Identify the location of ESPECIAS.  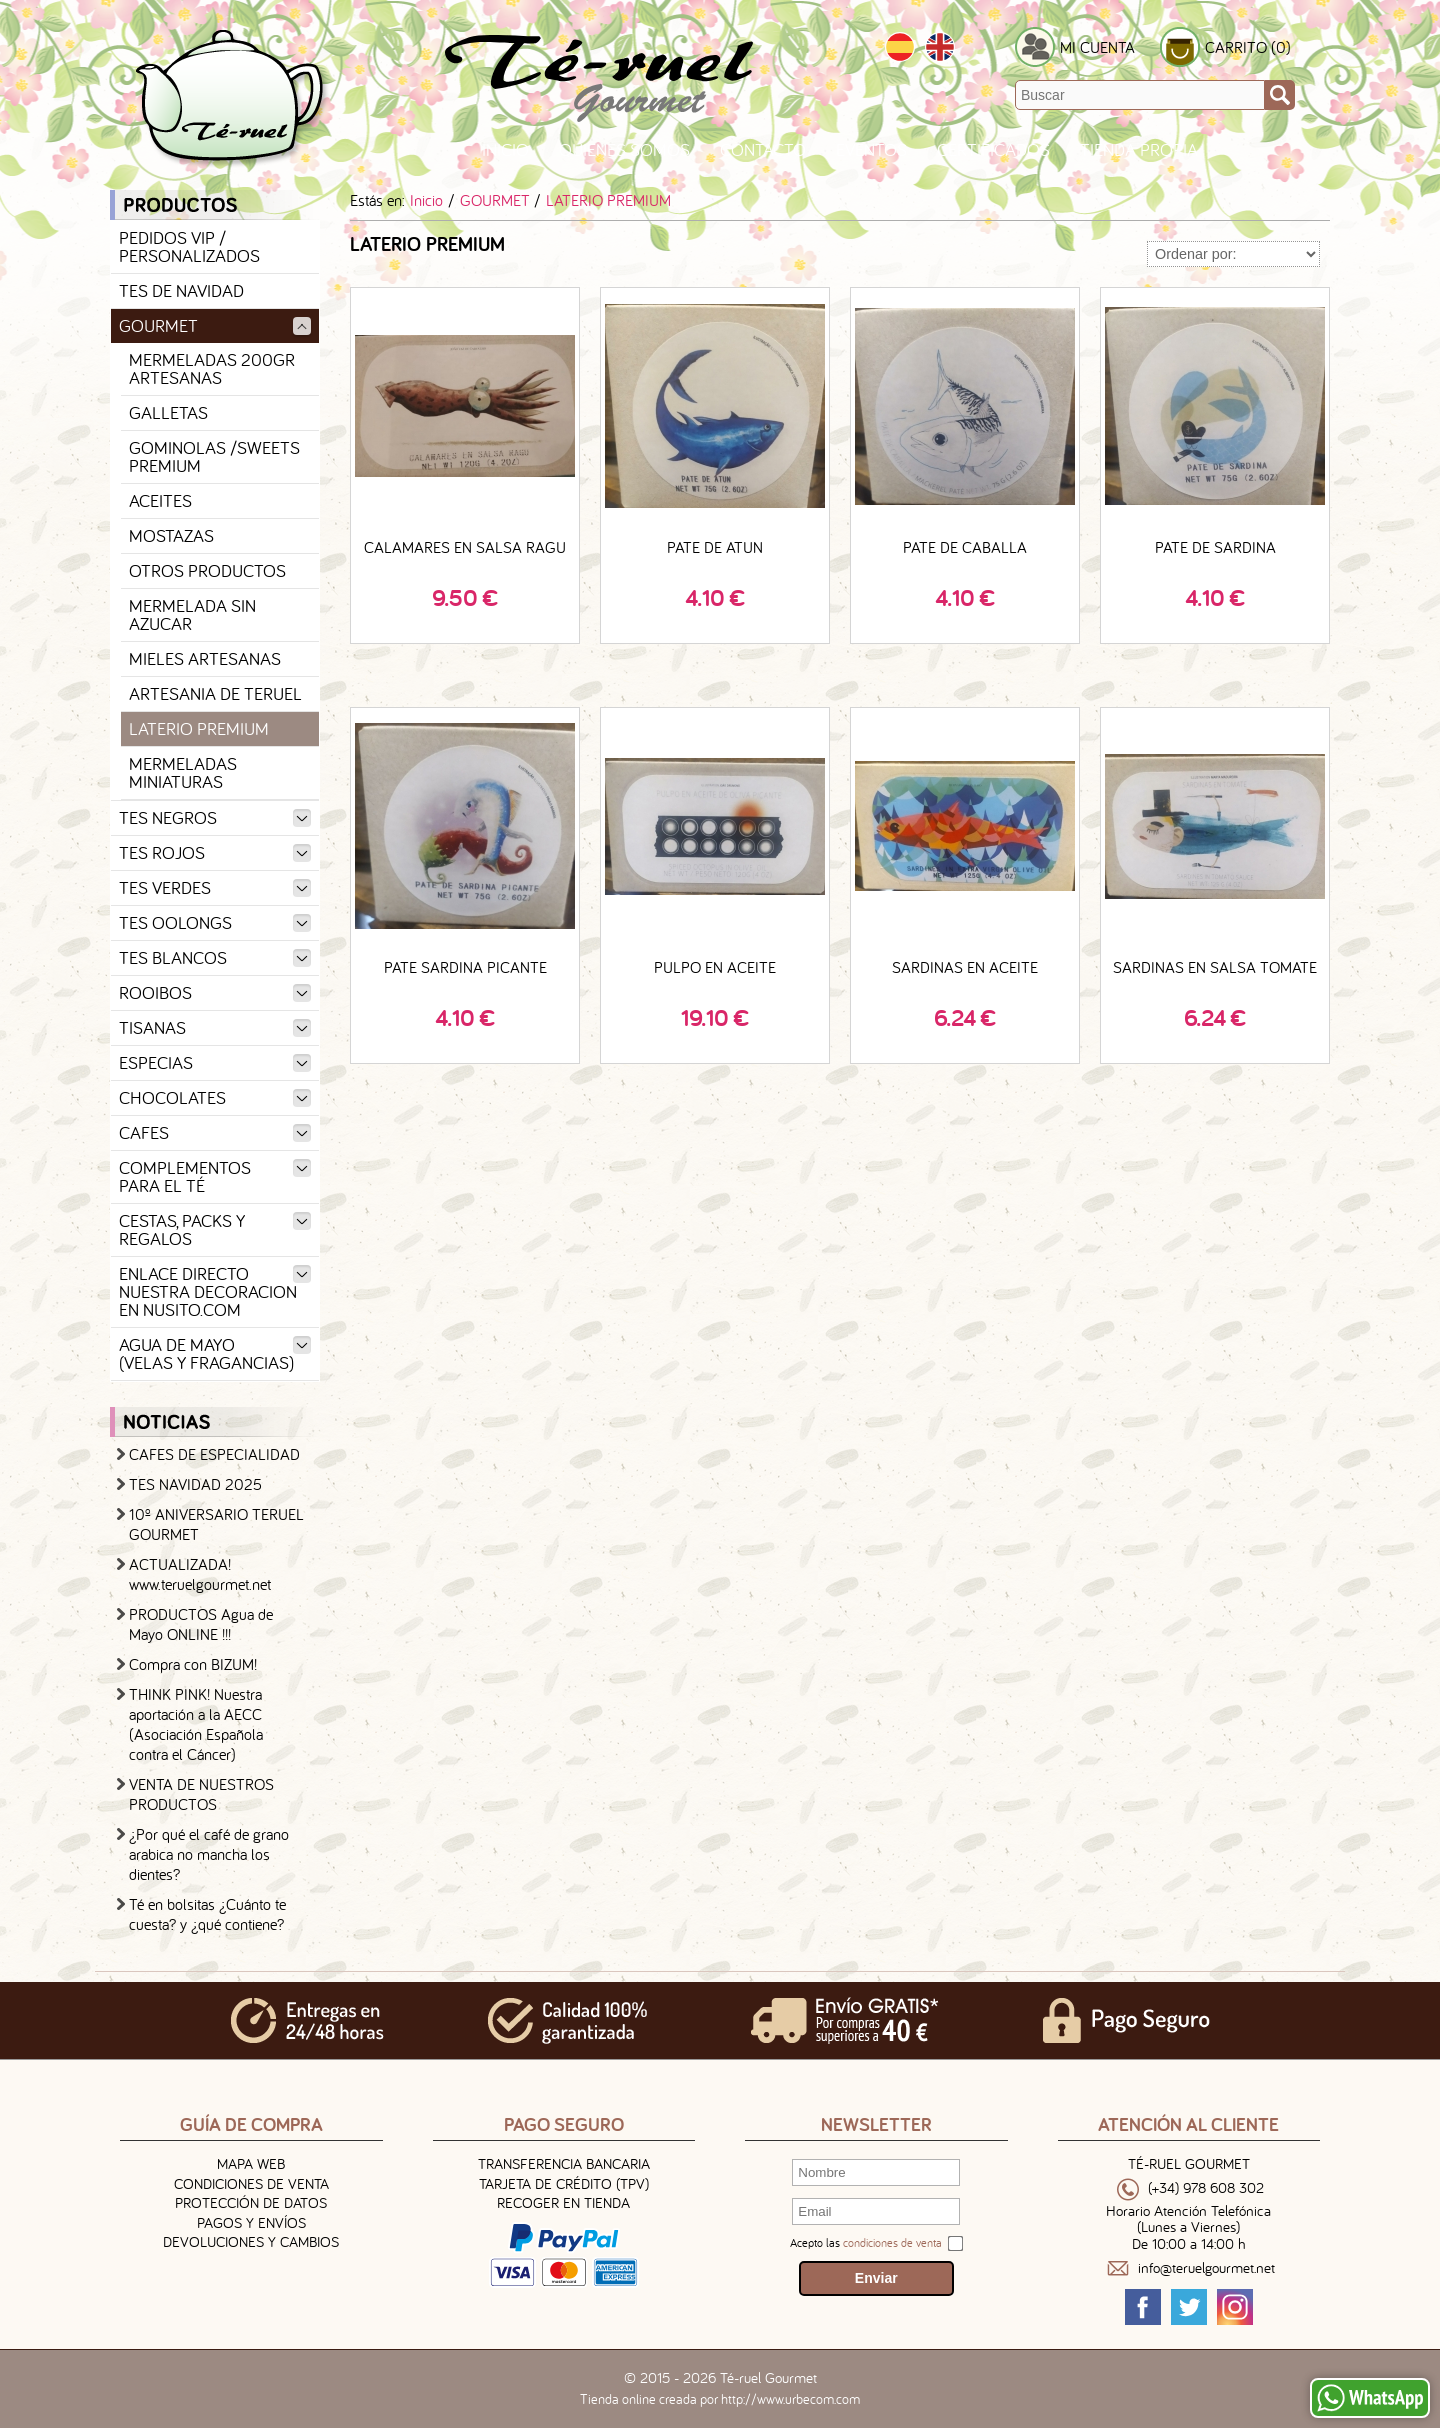
(215, 1062).